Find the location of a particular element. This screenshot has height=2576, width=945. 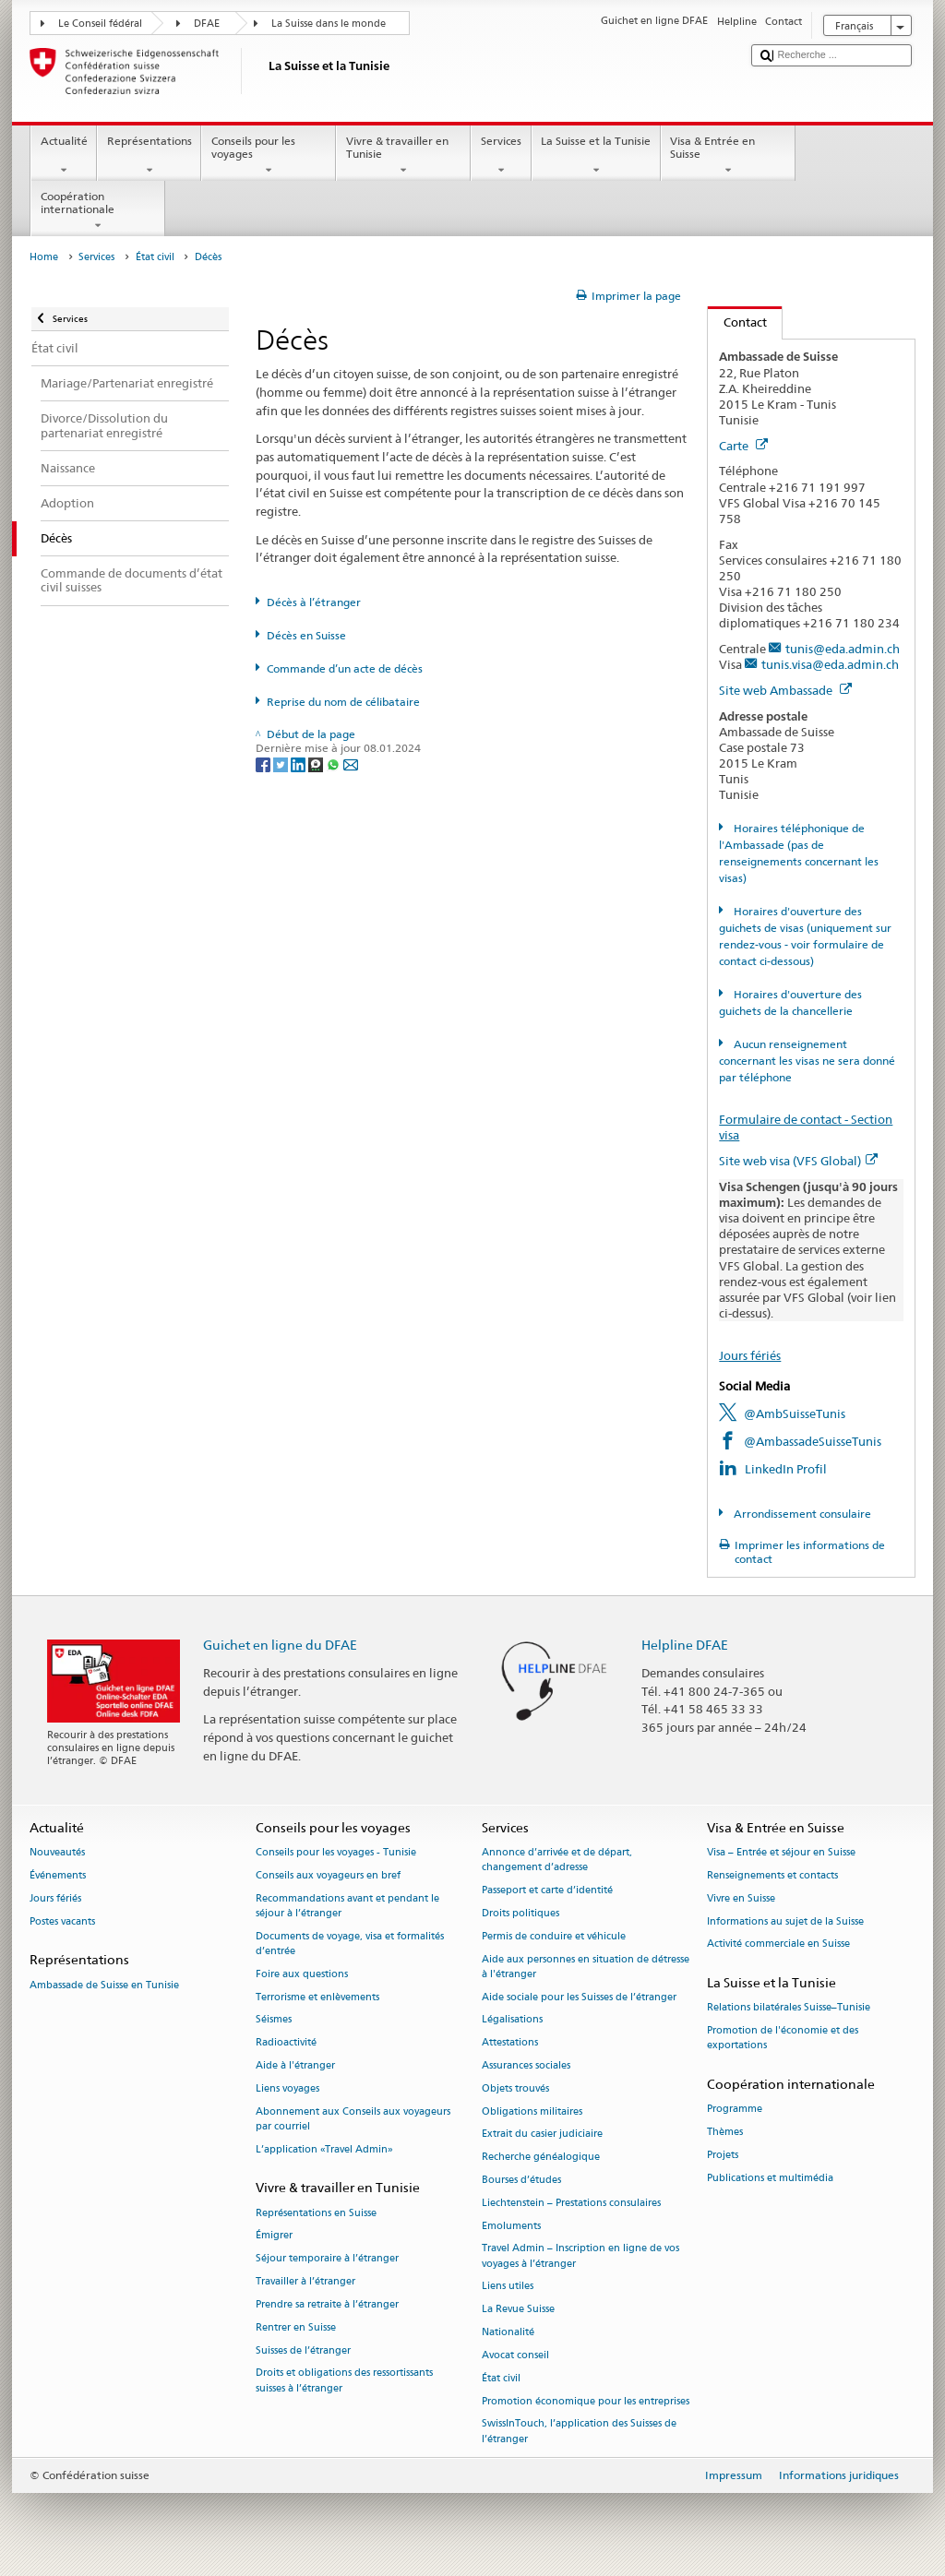

Assurances sociales is located at coordinates (526, 2065).